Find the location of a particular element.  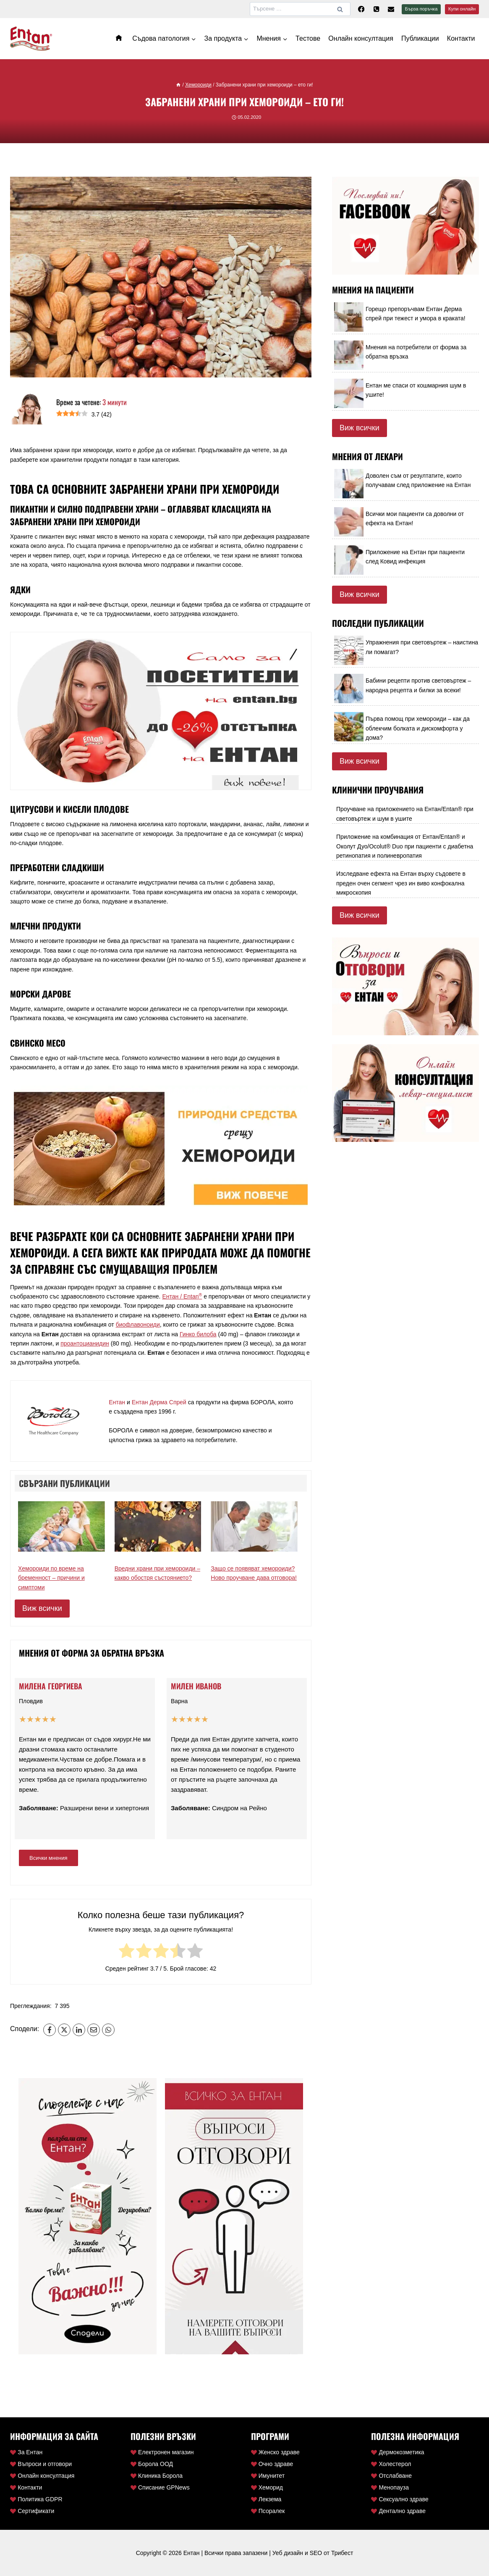

Дермокозметика is located at coordinates (397, 2452).